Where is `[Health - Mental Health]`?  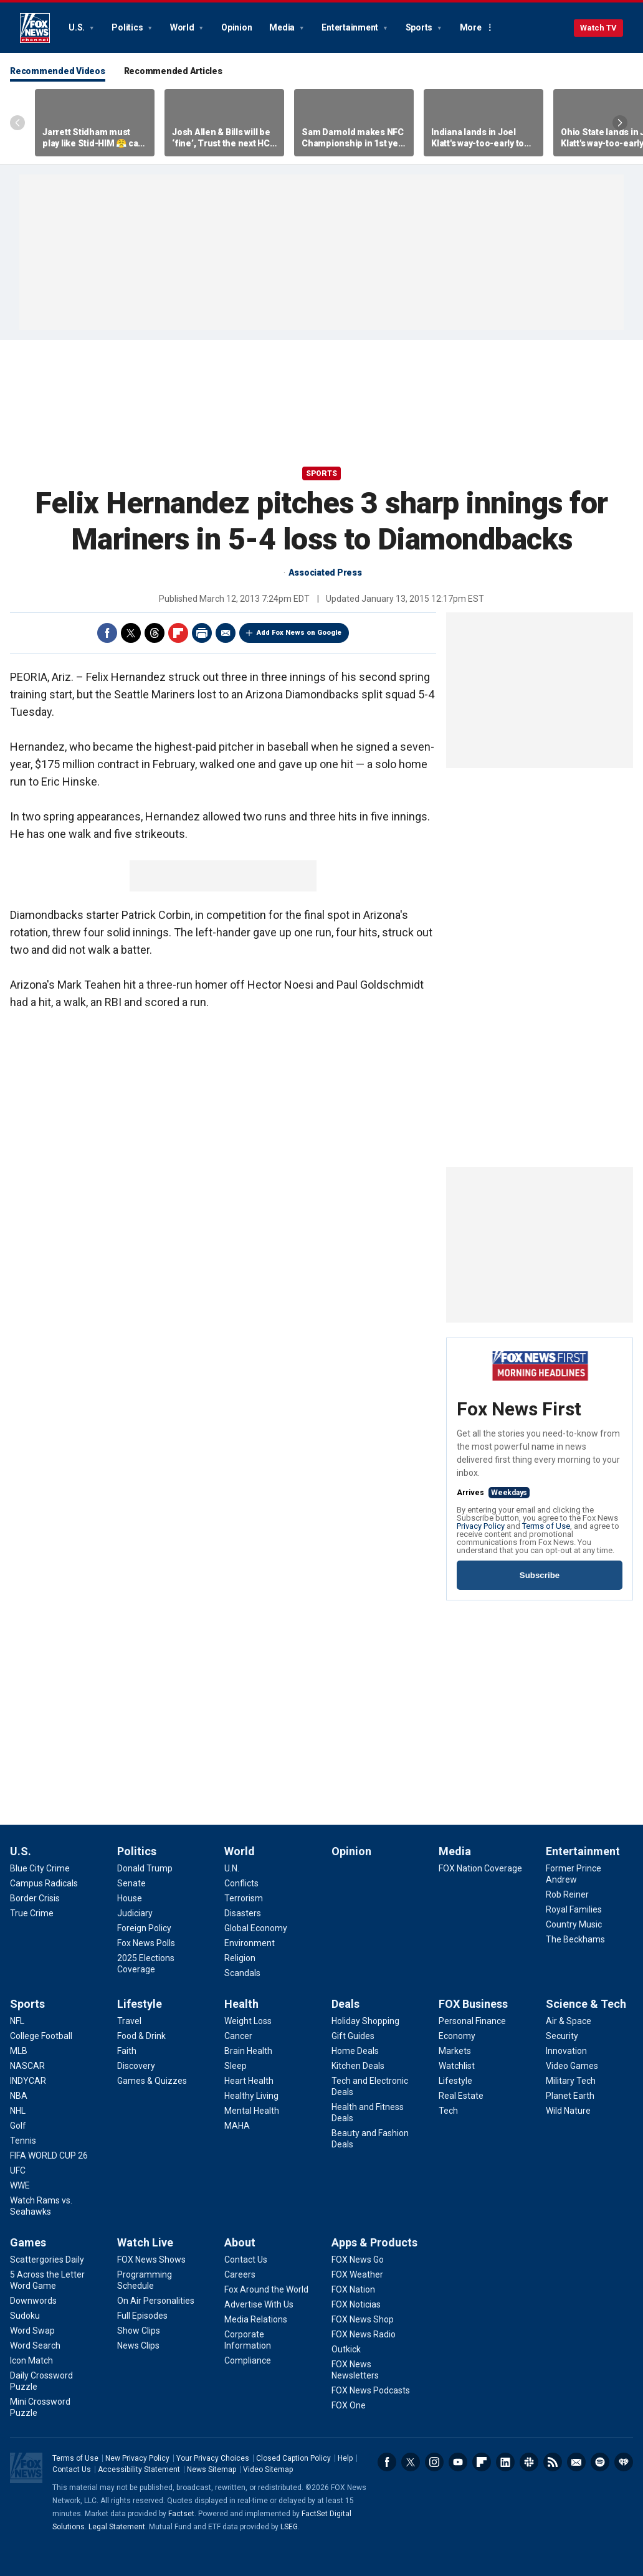
[Health - Mental Health] is located at coordinates (251, 2111).